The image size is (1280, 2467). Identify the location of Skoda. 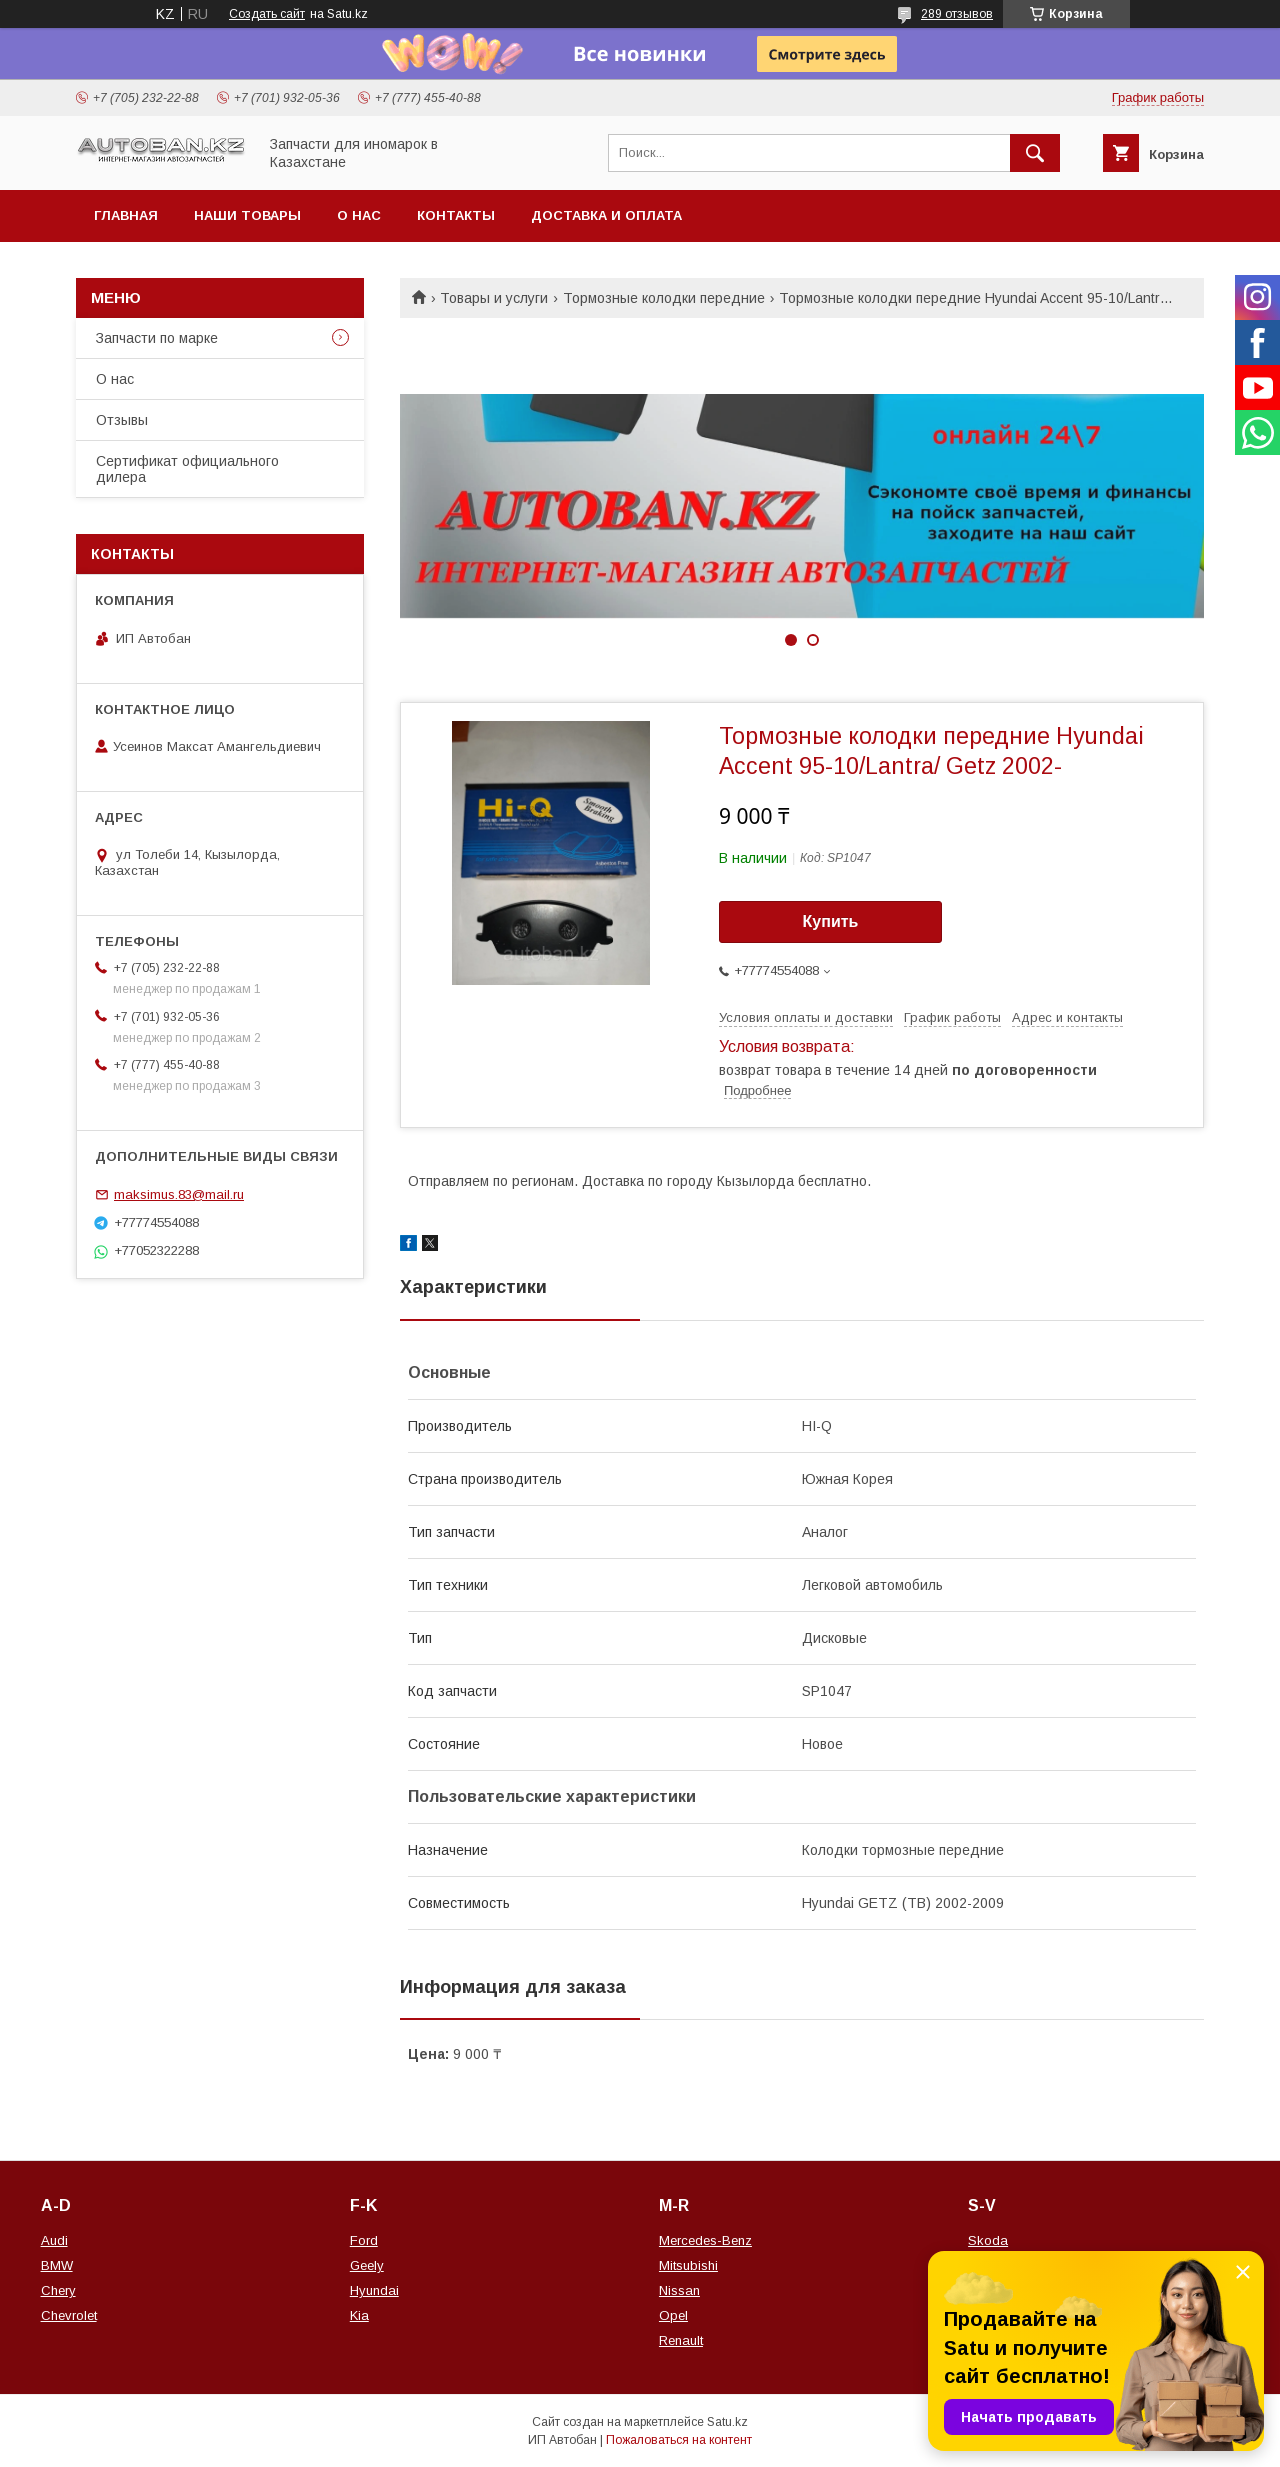
(988, 2240).